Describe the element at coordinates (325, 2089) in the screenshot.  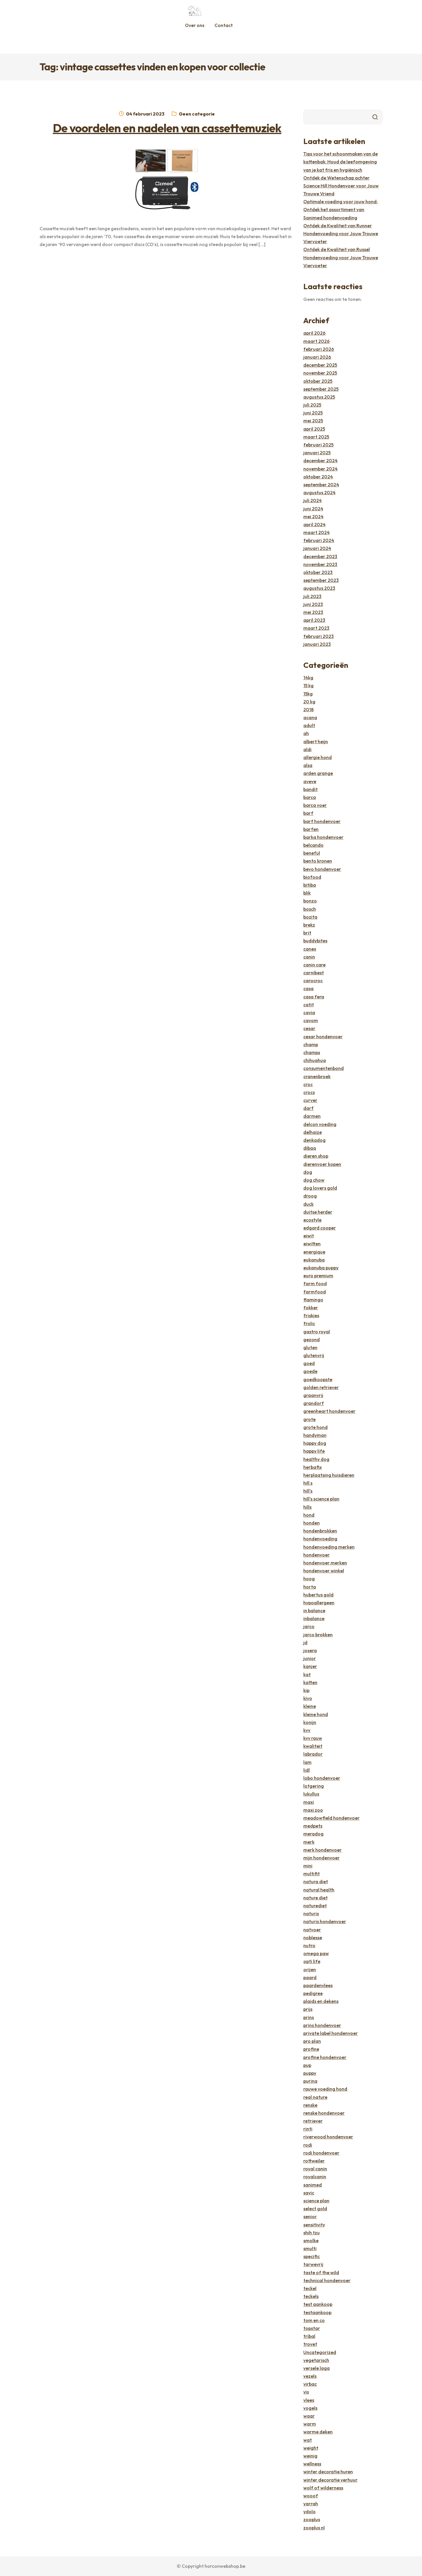
I see `rauwe voeding hond` at that location.